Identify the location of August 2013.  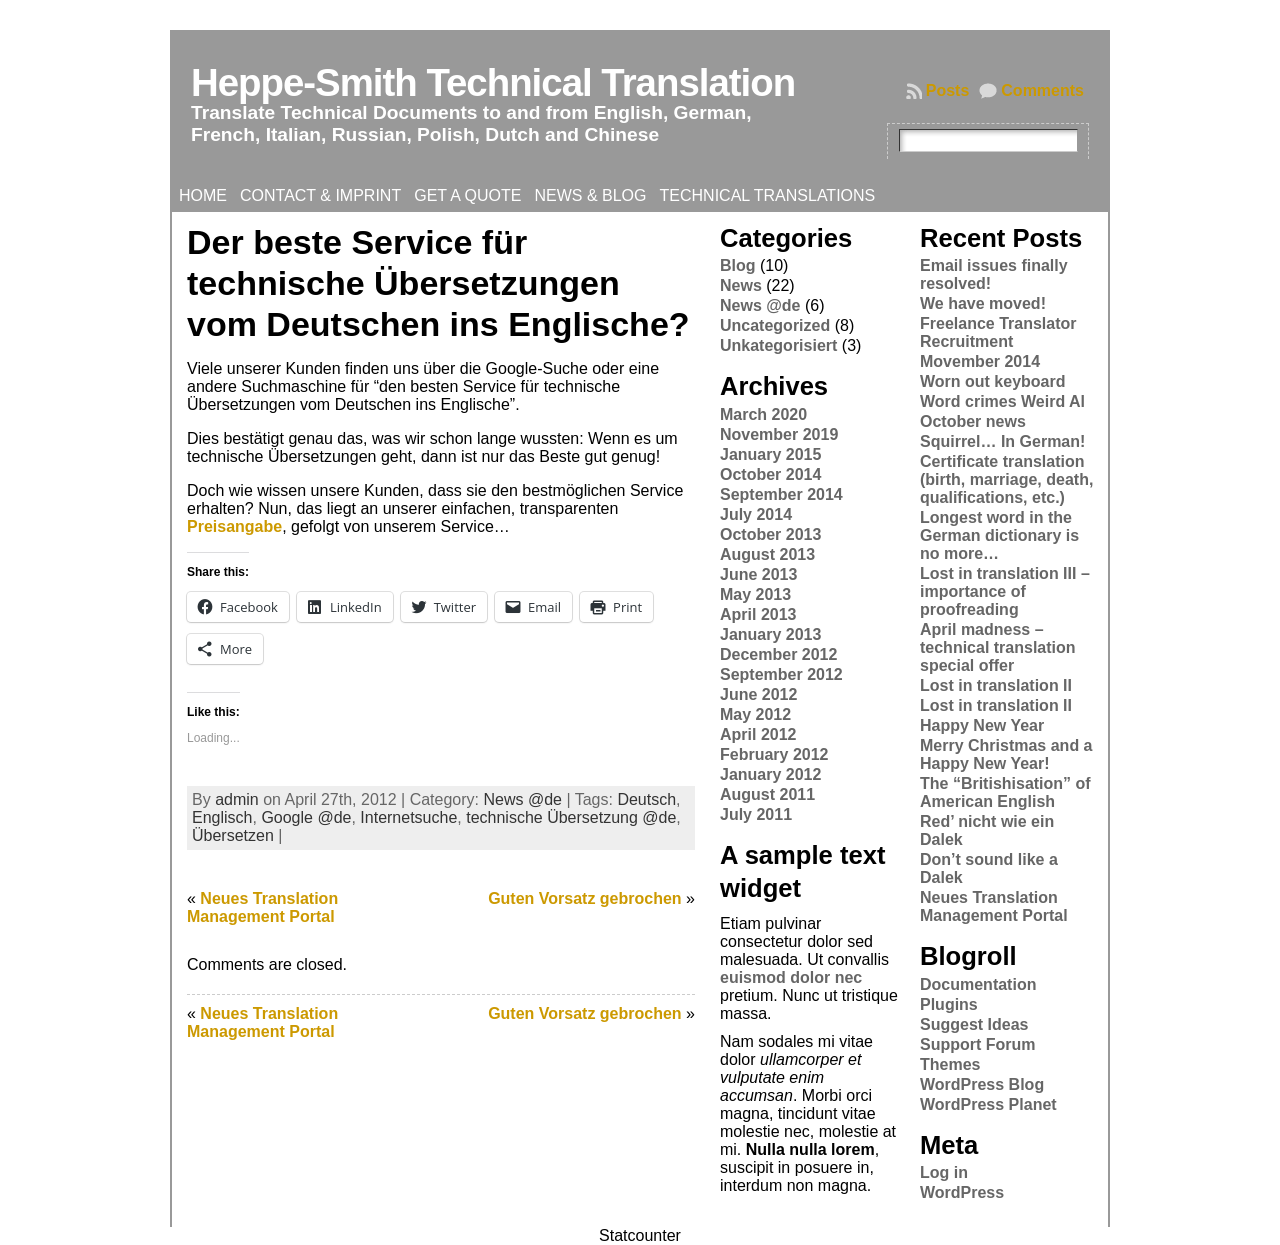
(767, 554).